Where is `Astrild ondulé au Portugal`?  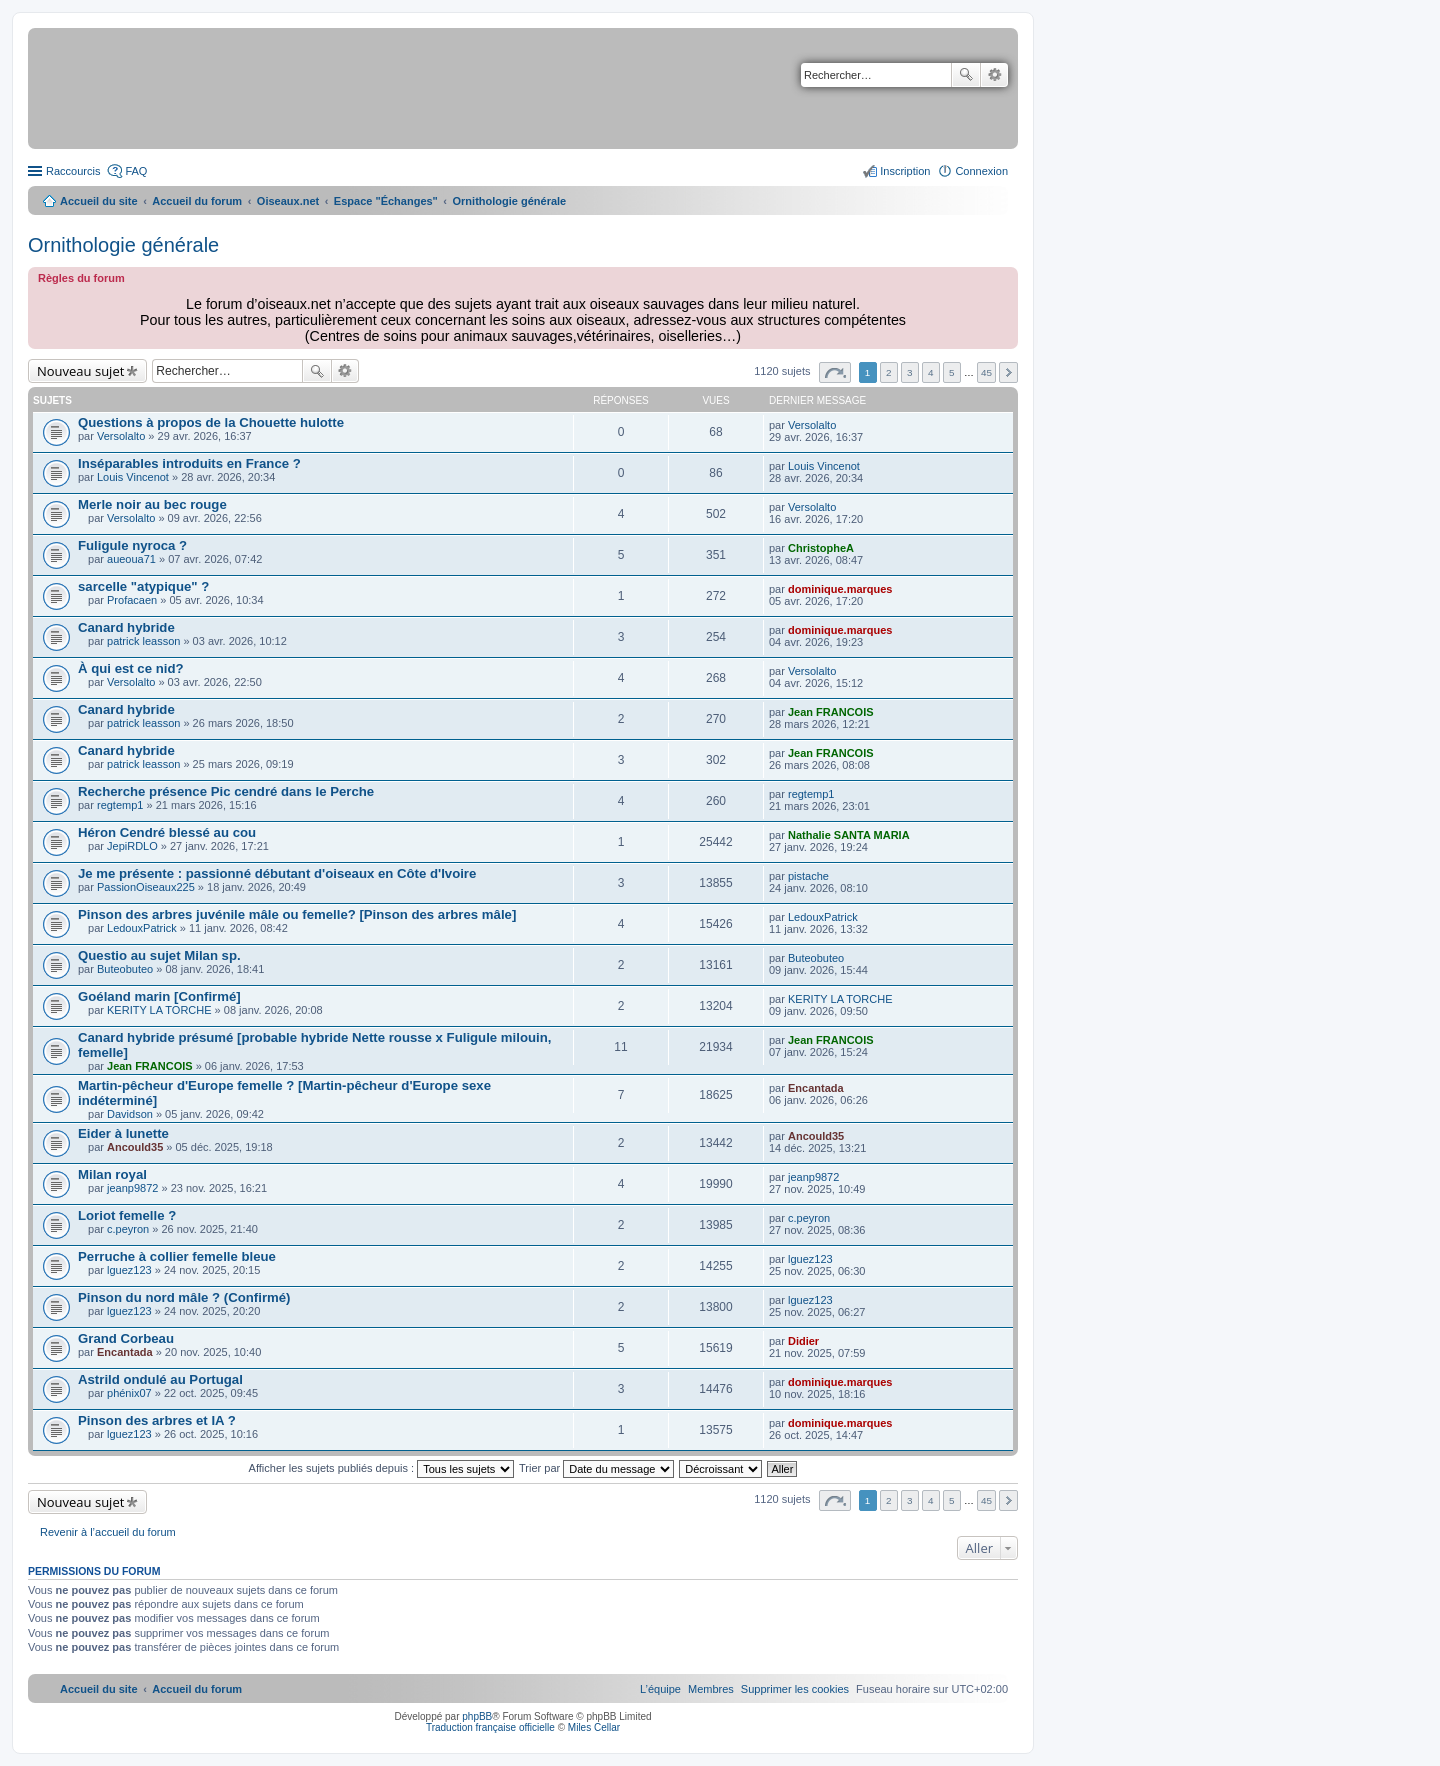
Astrild ondulé au Portugal is located at coordinates (160, 1379).